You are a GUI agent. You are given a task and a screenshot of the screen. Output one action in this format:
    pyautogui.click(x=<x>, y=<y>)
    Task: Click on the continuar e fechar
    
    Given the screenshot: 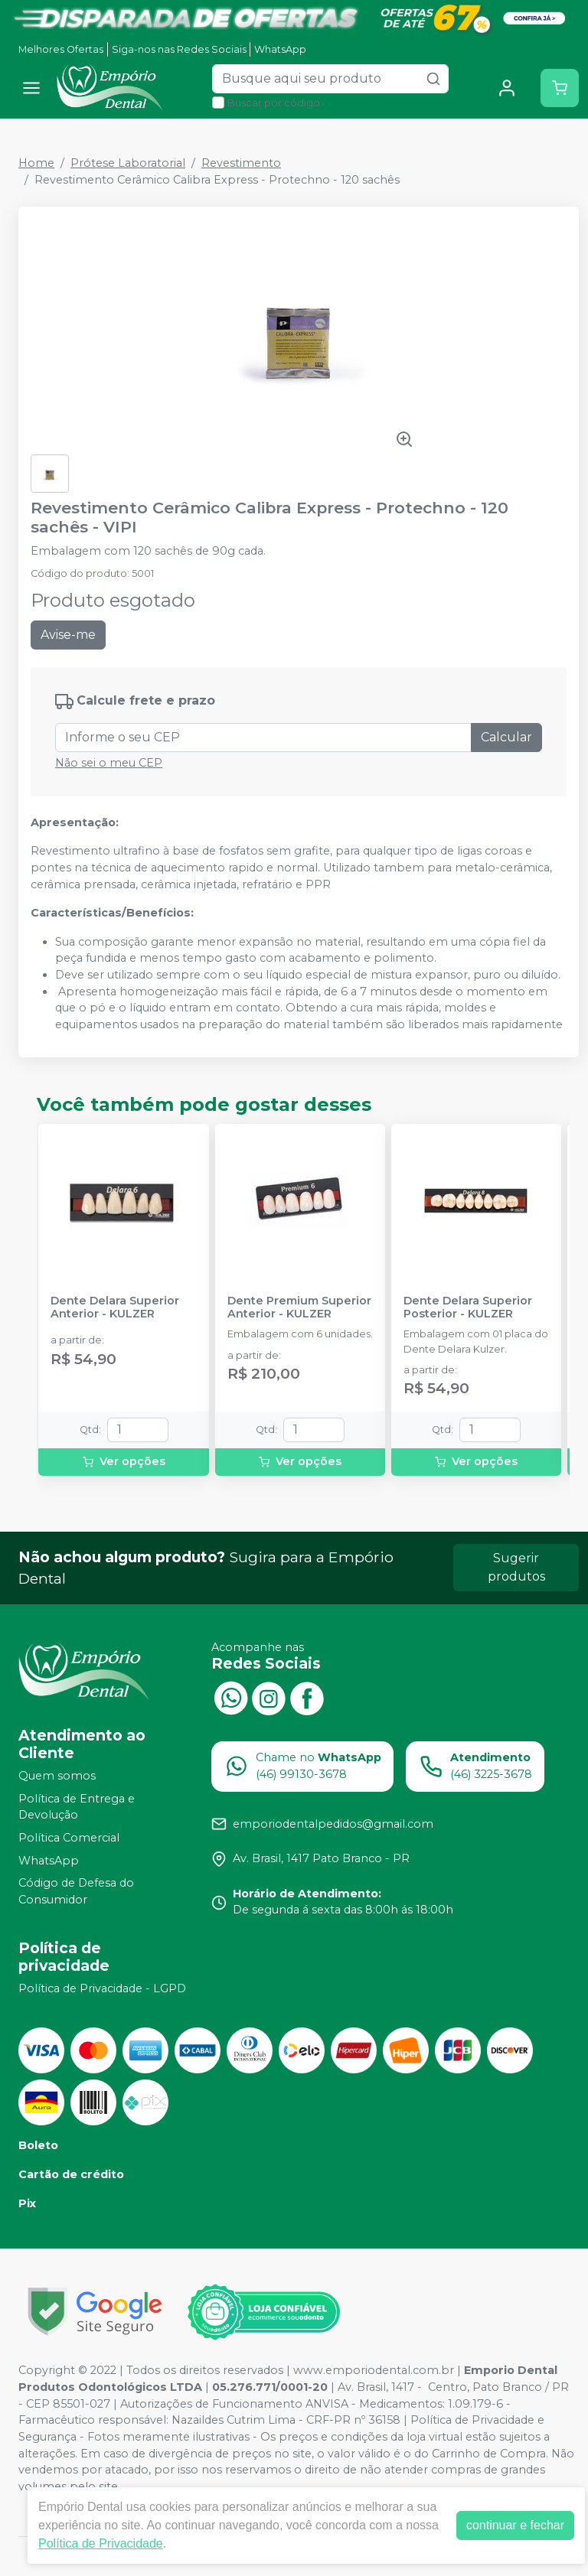 What is the action you would take?
    pyautogui.click(x=515, y=2525)
    